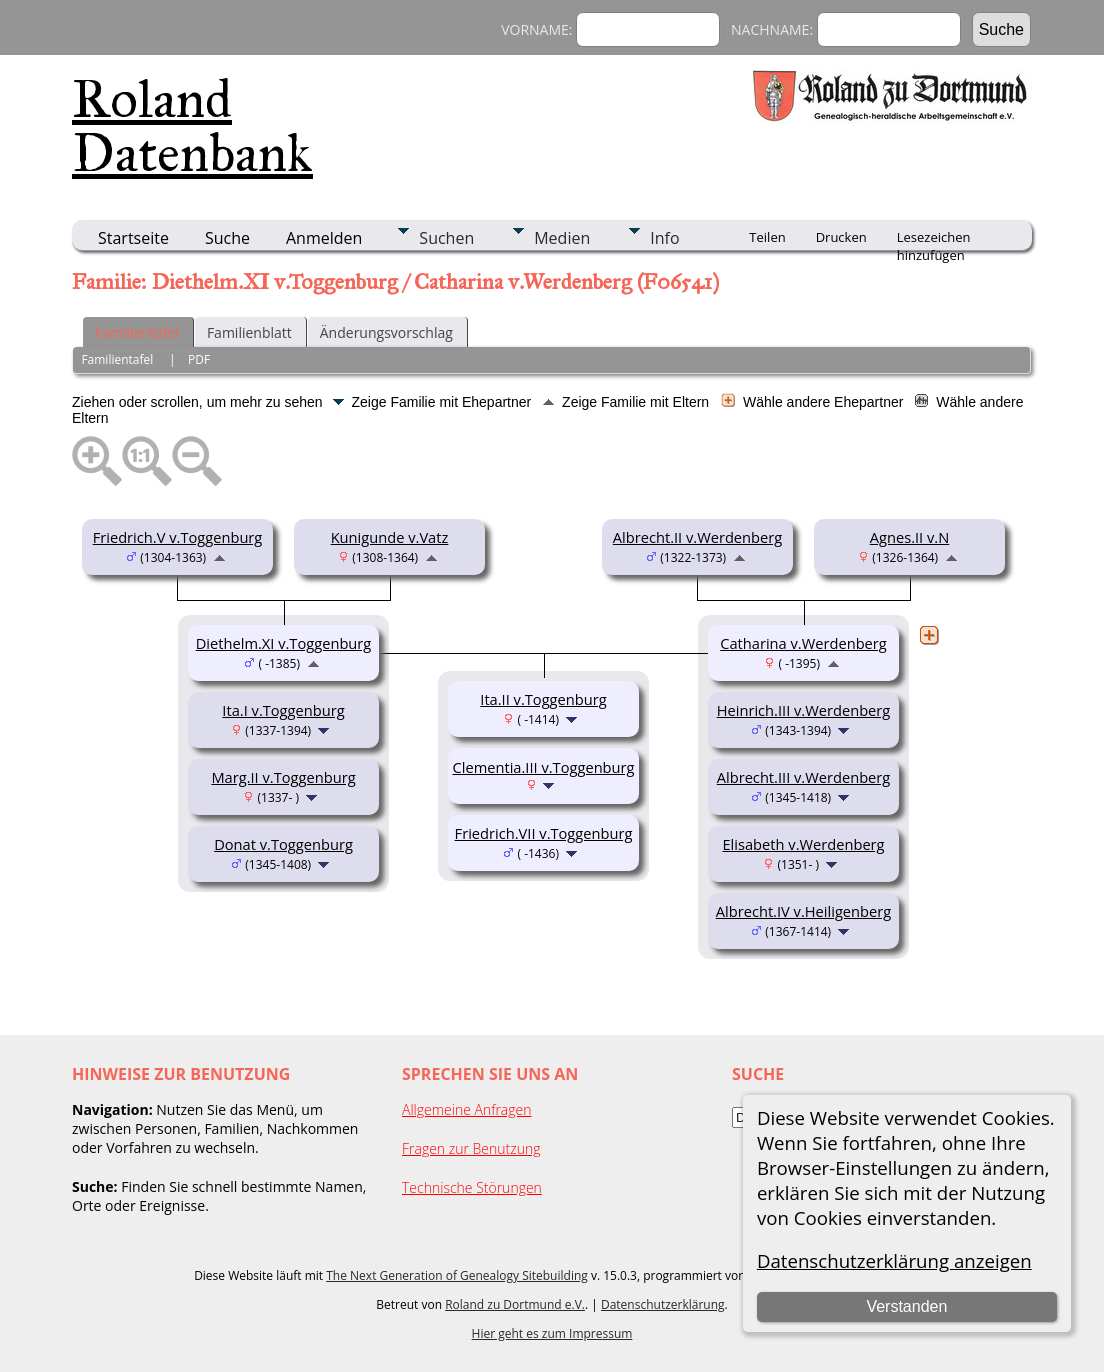 The height and width of the screenshot is (1372, 1104). I want to click on Hier geht es zum Impressum, so click(552, 1333).